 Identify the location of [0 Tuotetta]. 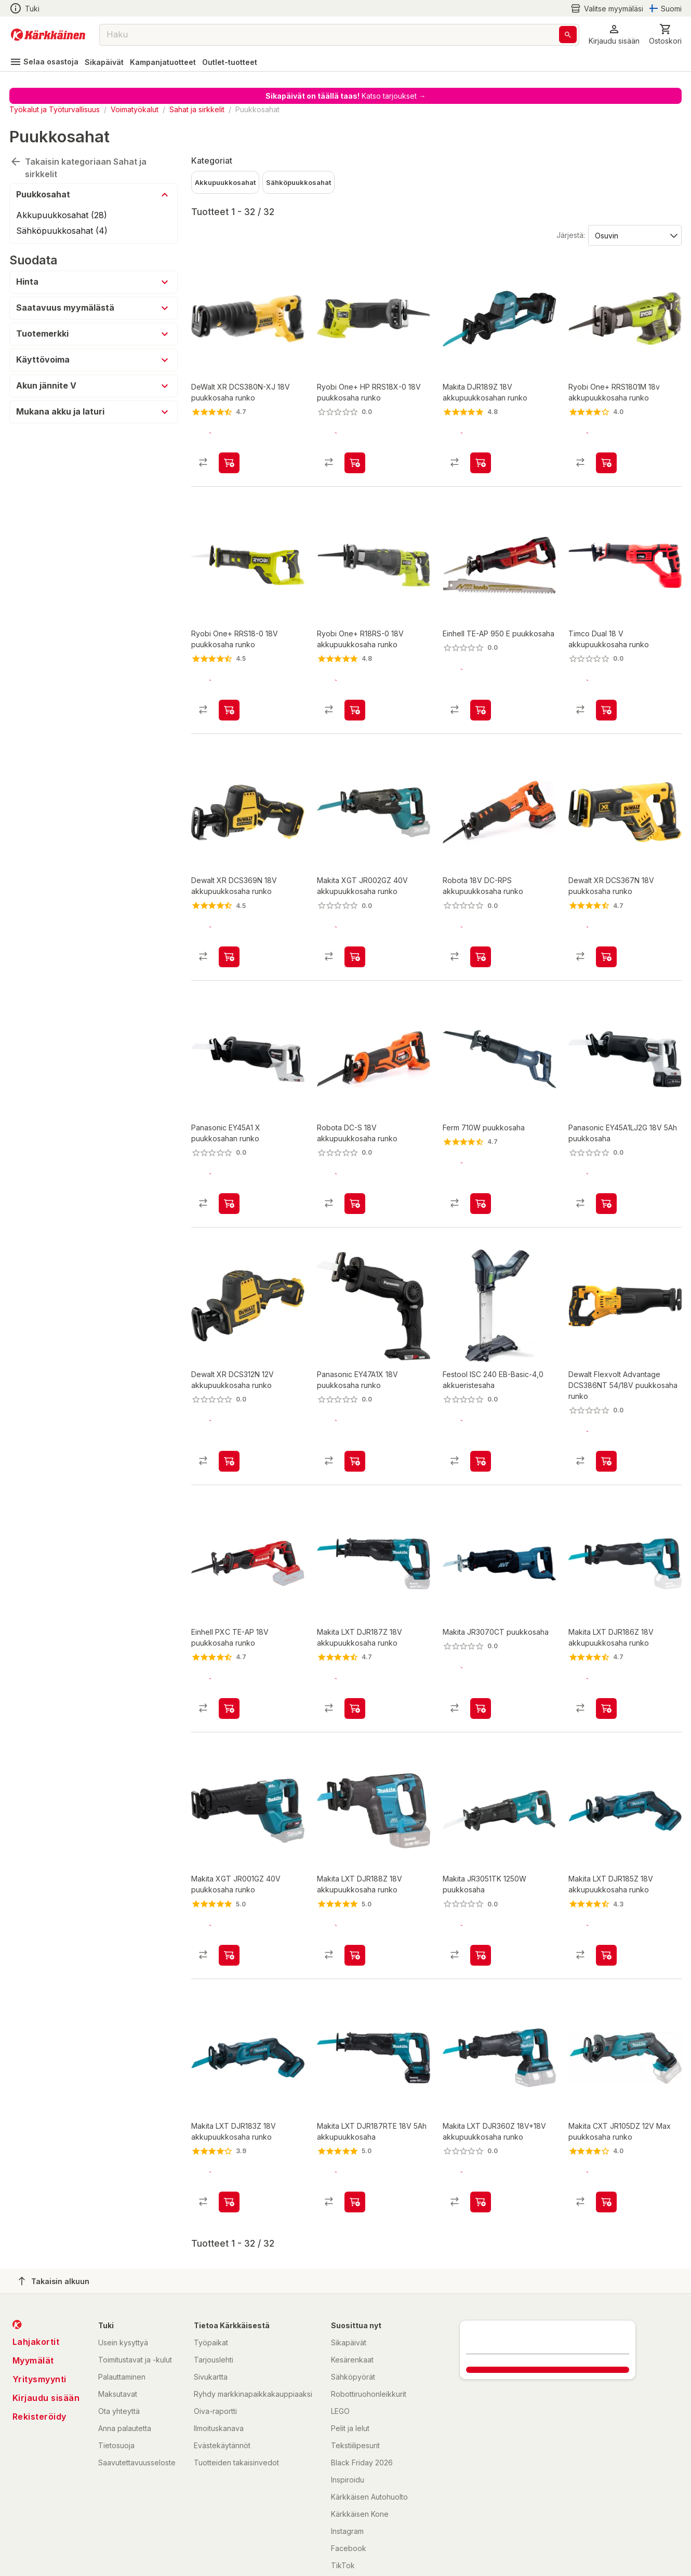
(665, 34).